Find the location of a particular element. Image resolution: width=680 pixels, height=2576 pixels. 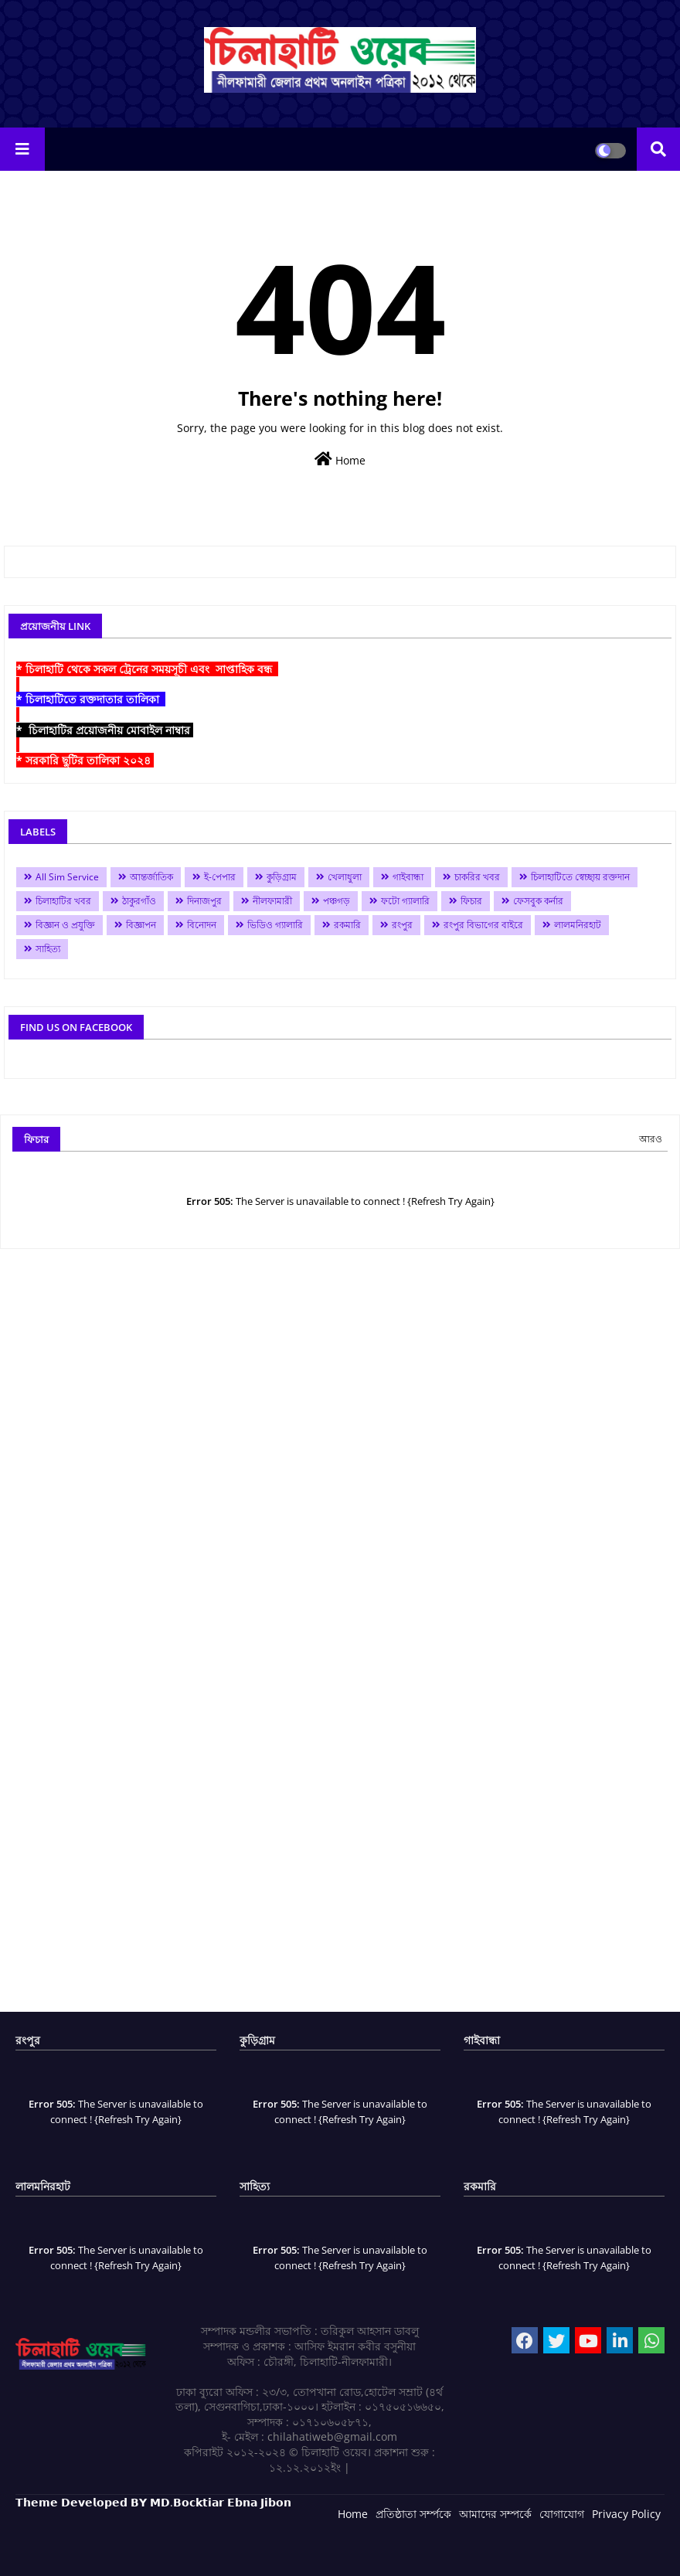

দিনাজপুর is located at coordinates (204, 900).